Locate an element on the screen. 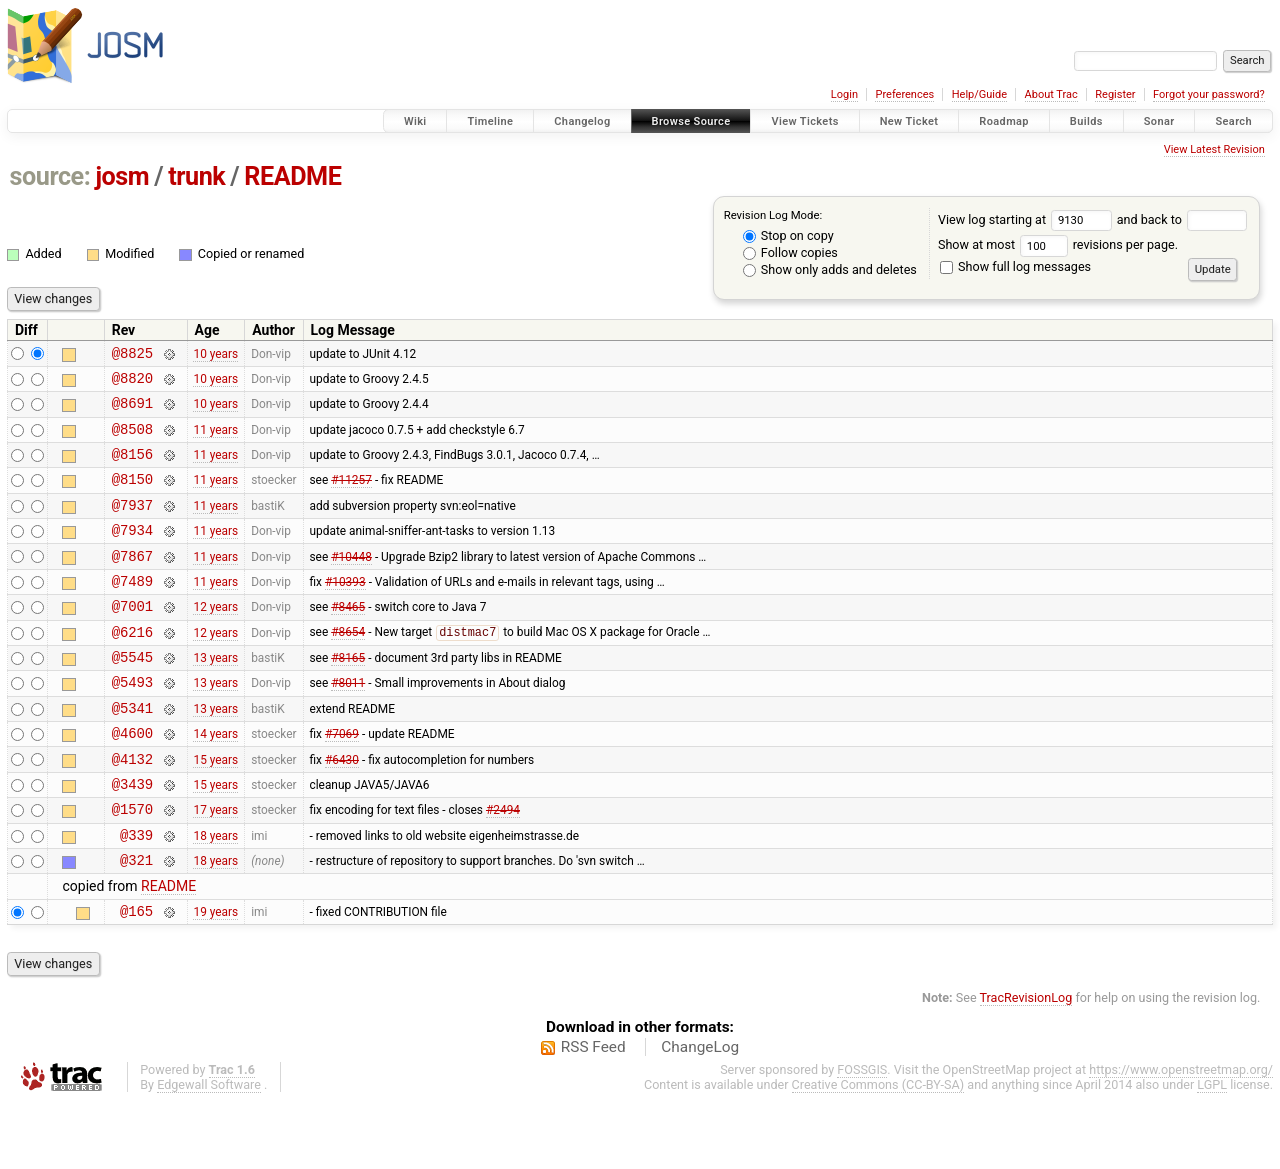 The width and height of the screenshot is (1280, 1169). Timeline is located at coordinates (490, 121).